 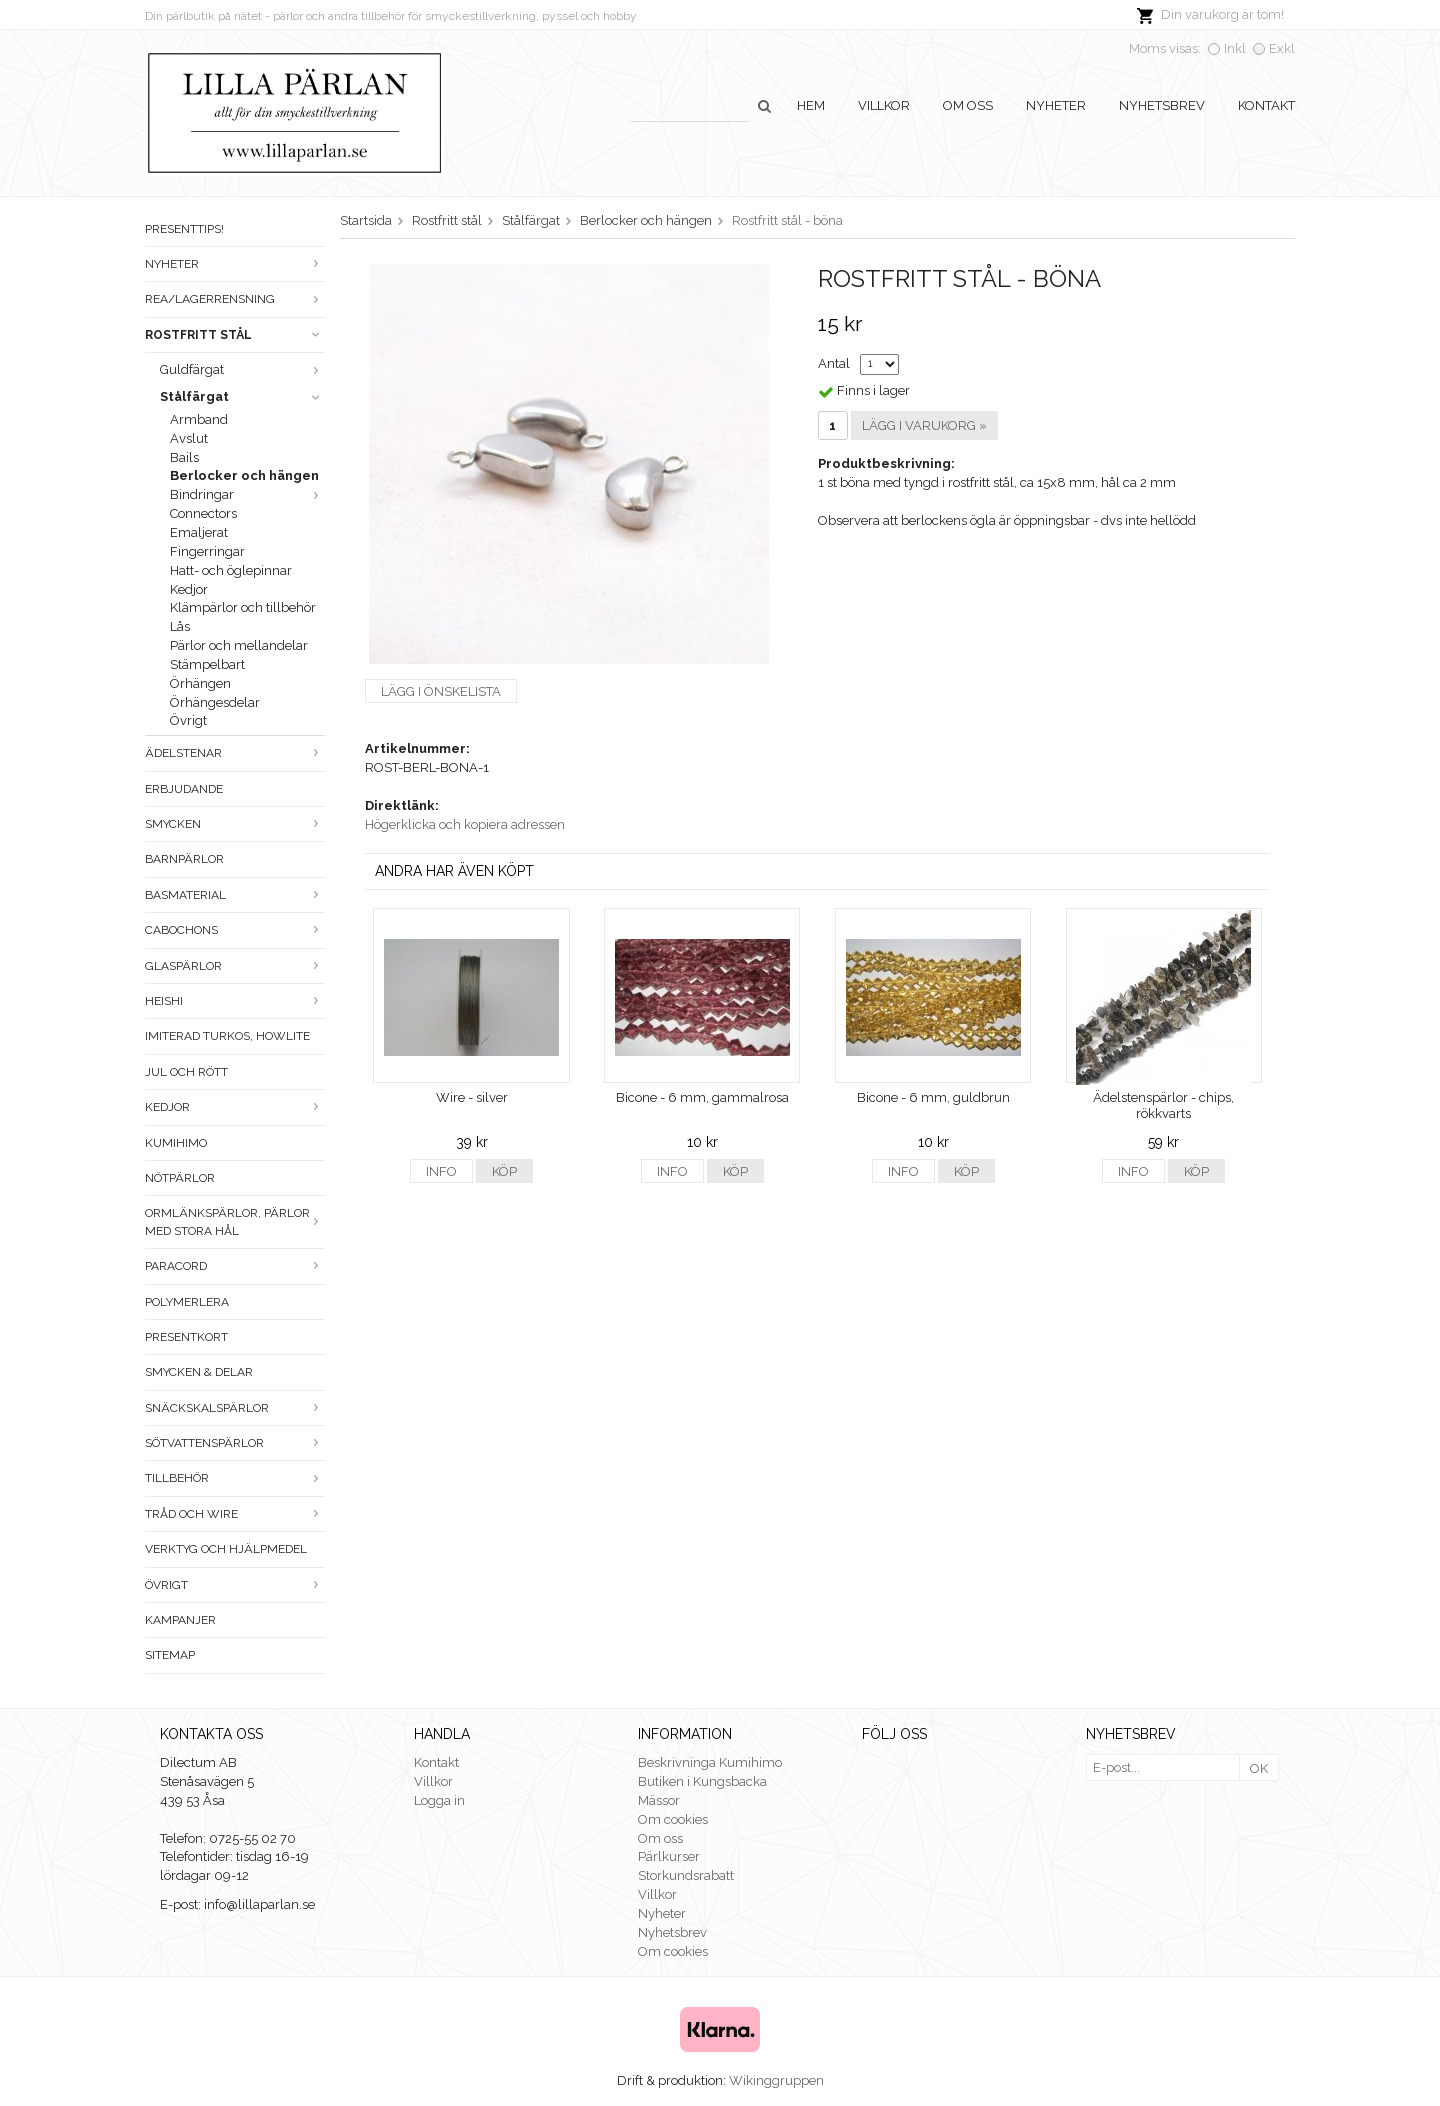 I want to click on Hem, so click(x=811, y=105).